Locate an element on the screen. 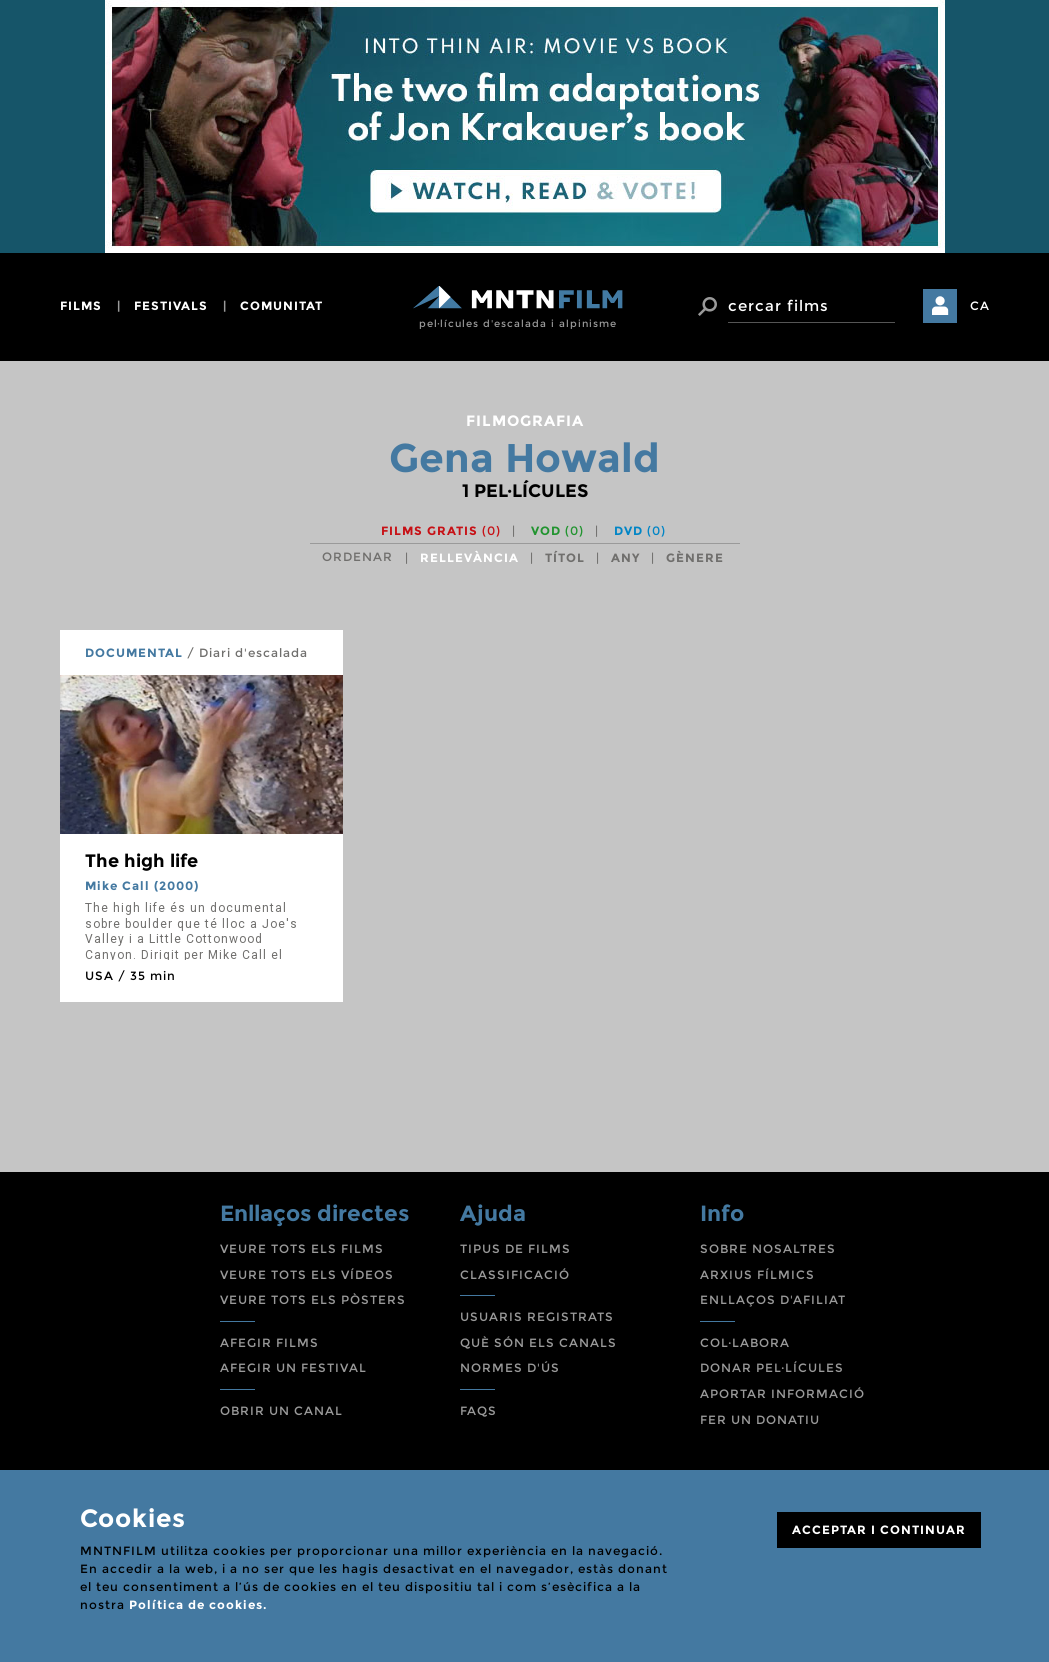 This screenshot has width=1049, height=1662. VEURE TOTS ELS VÍDEOS is located at coordinates (307, 1274).